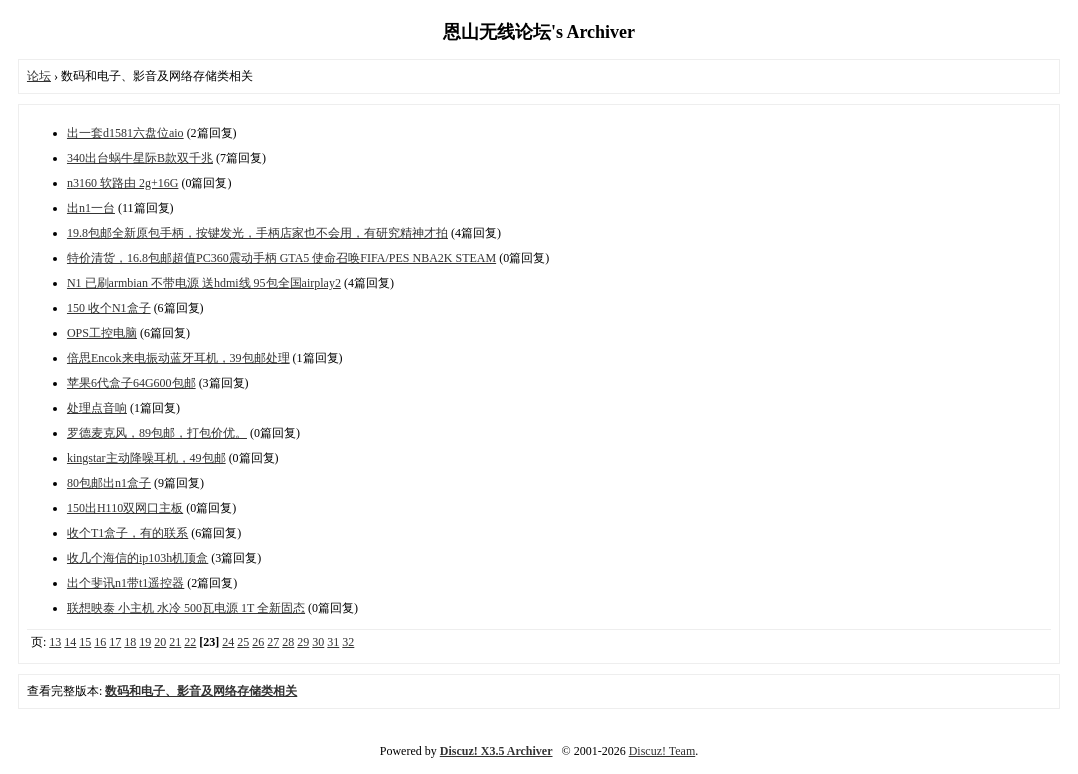 The image size is (1078, 774). I want to click on 150出H110双网口主板, so click(125, 508).